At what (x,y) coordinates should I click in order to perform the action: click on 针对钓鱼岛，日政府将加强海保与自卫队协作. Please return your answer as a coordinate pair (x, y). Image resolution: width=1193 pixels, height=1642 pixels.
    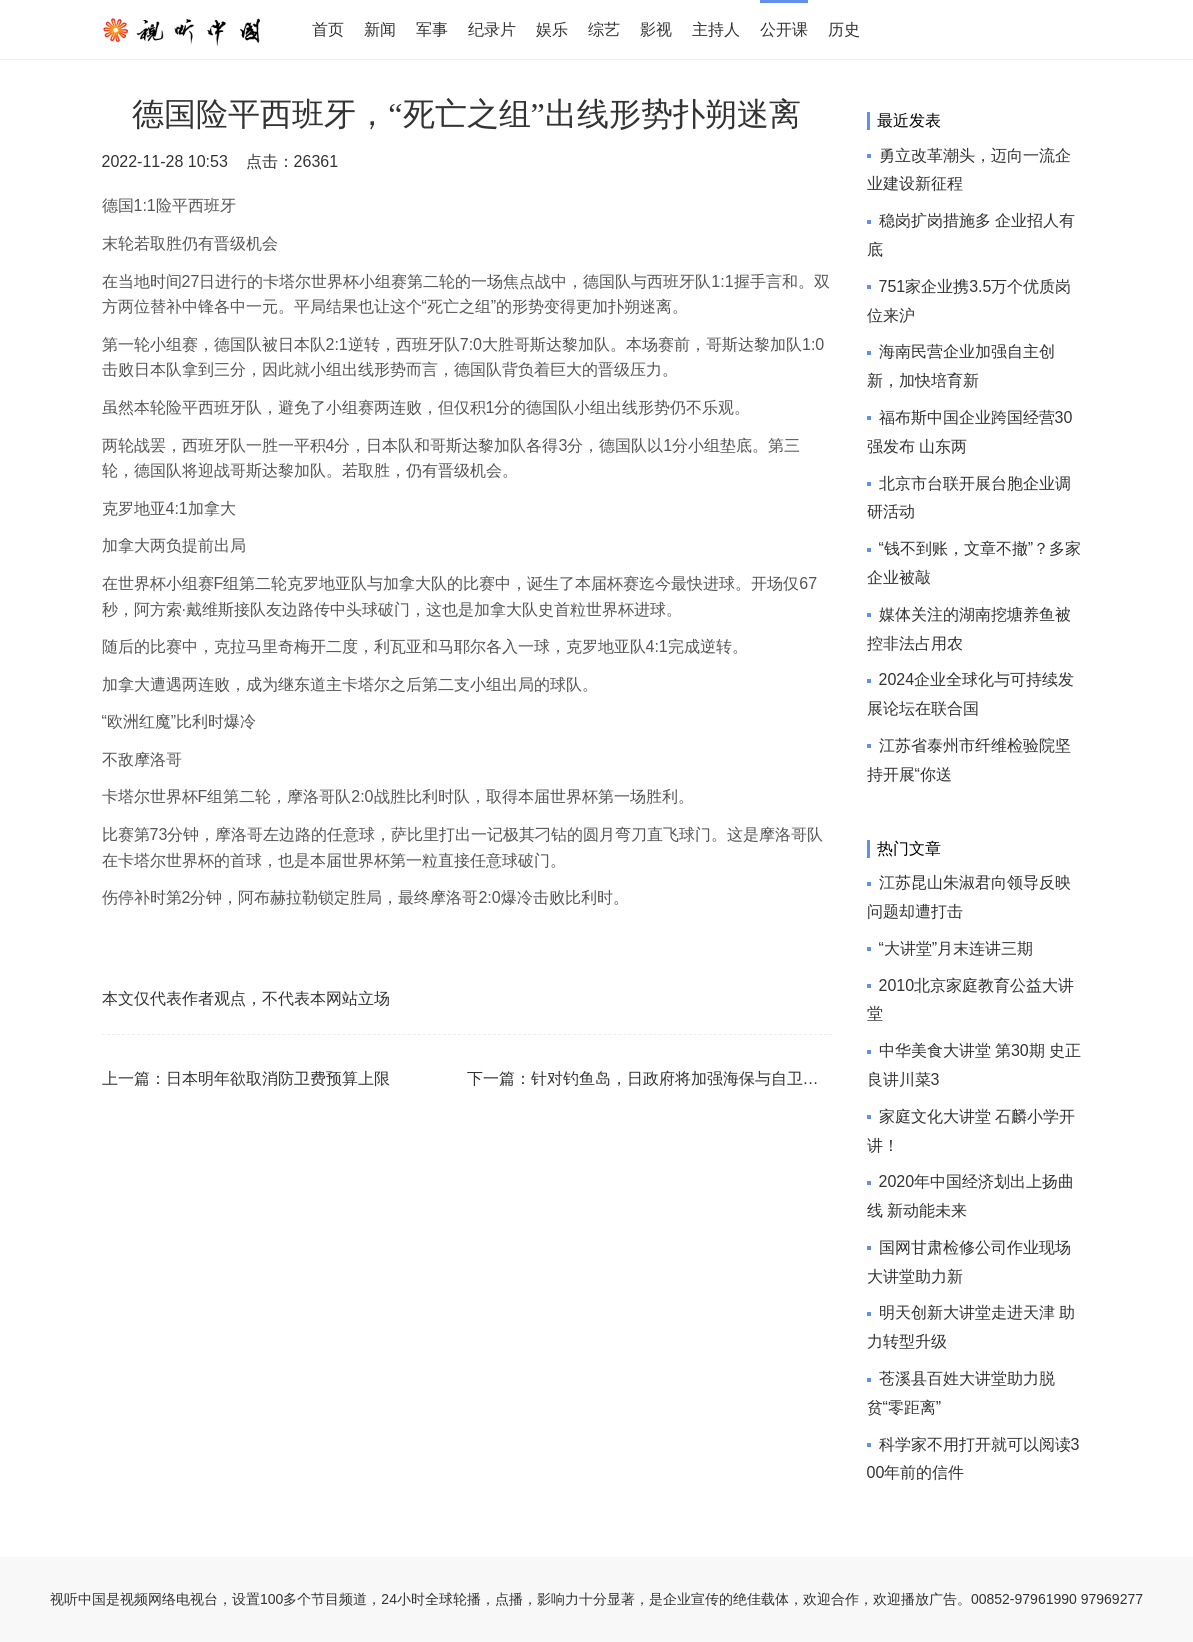
    Looking at the image, I should click on (691, 1078).